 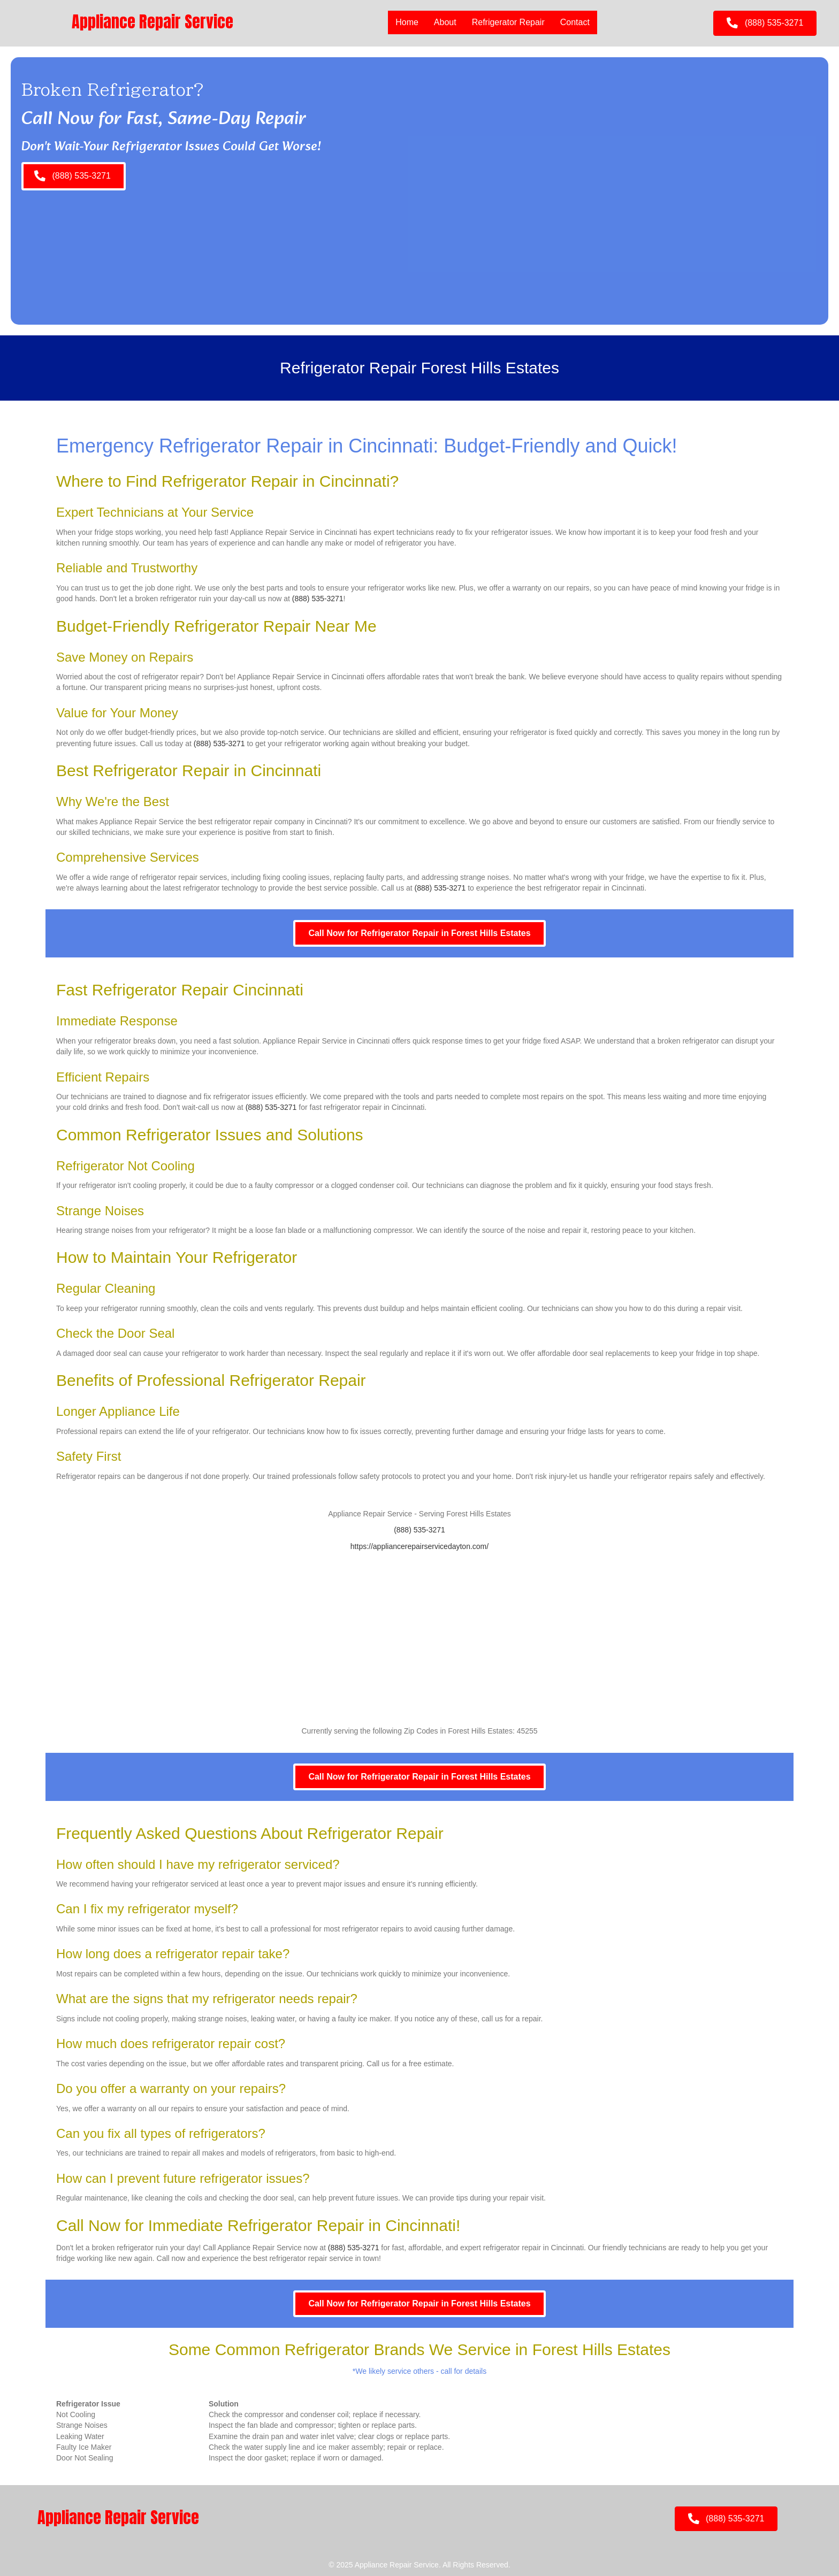 What do you see at coordinates (445, 22) in the screenshot?
I see `About` at bounding box center [445, 22].